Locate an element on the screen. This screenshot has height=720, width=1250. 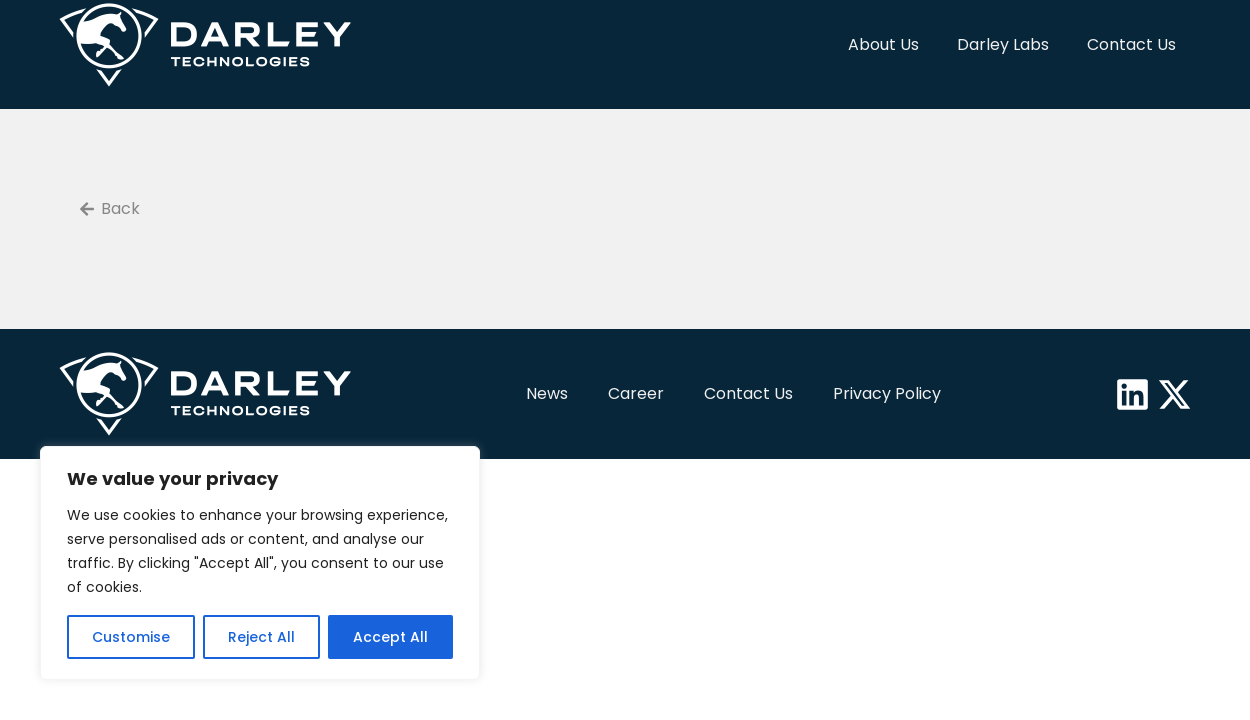
[region] is located at coordinates (260, 563).